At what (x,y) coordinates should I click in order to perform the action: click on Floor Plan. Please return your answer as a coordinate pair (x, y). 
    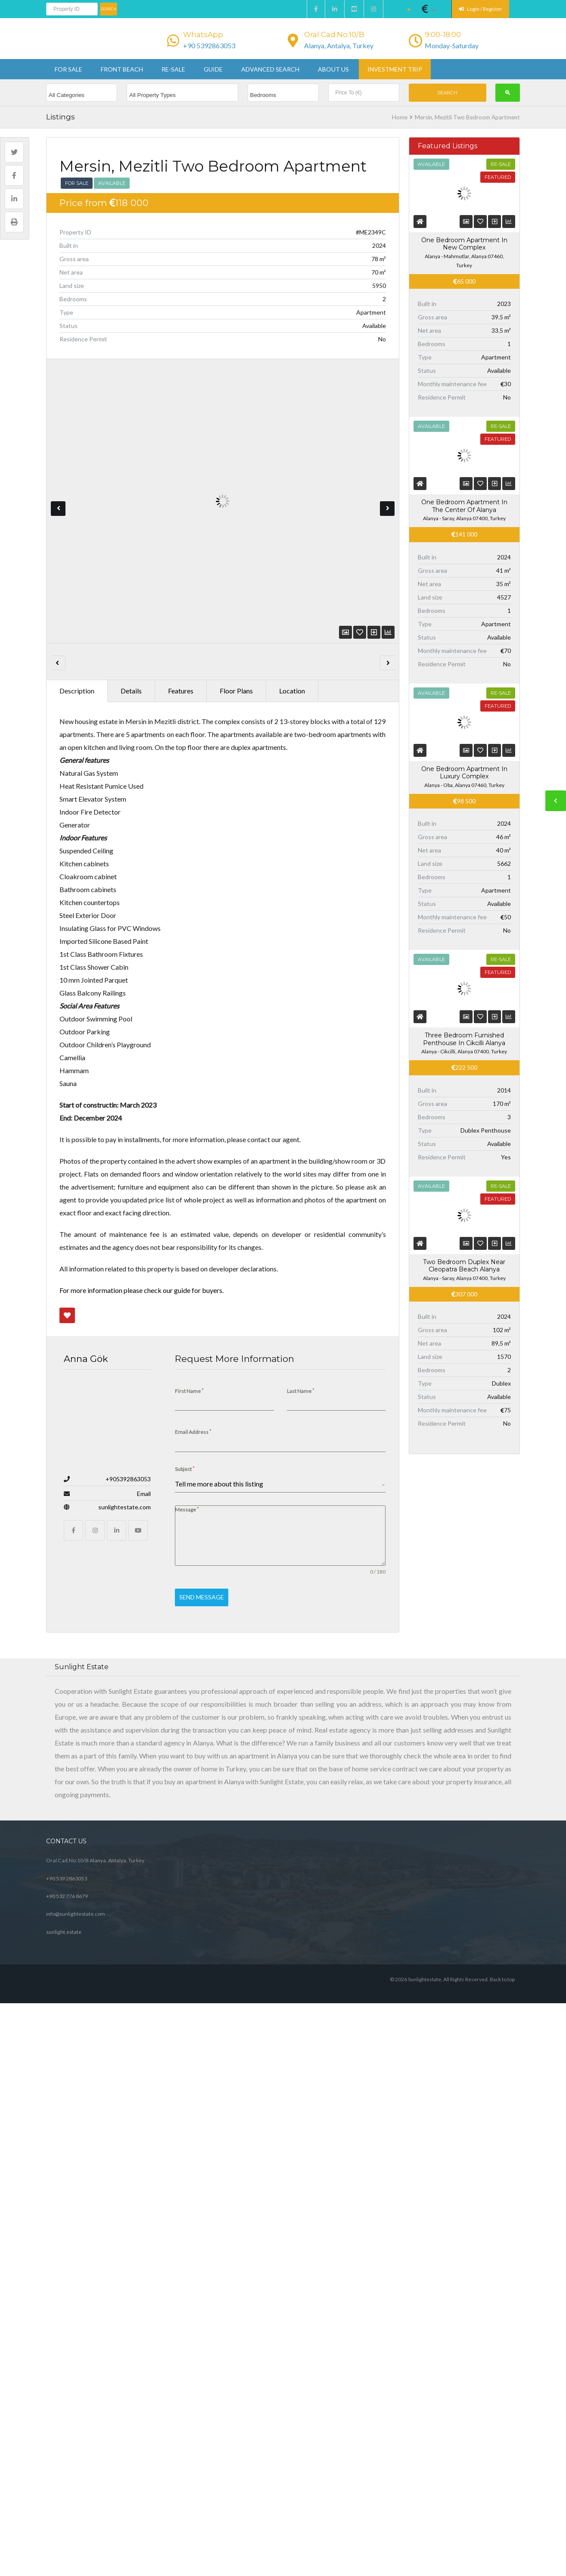
    Looking at the image, I should click on (85, 1538).